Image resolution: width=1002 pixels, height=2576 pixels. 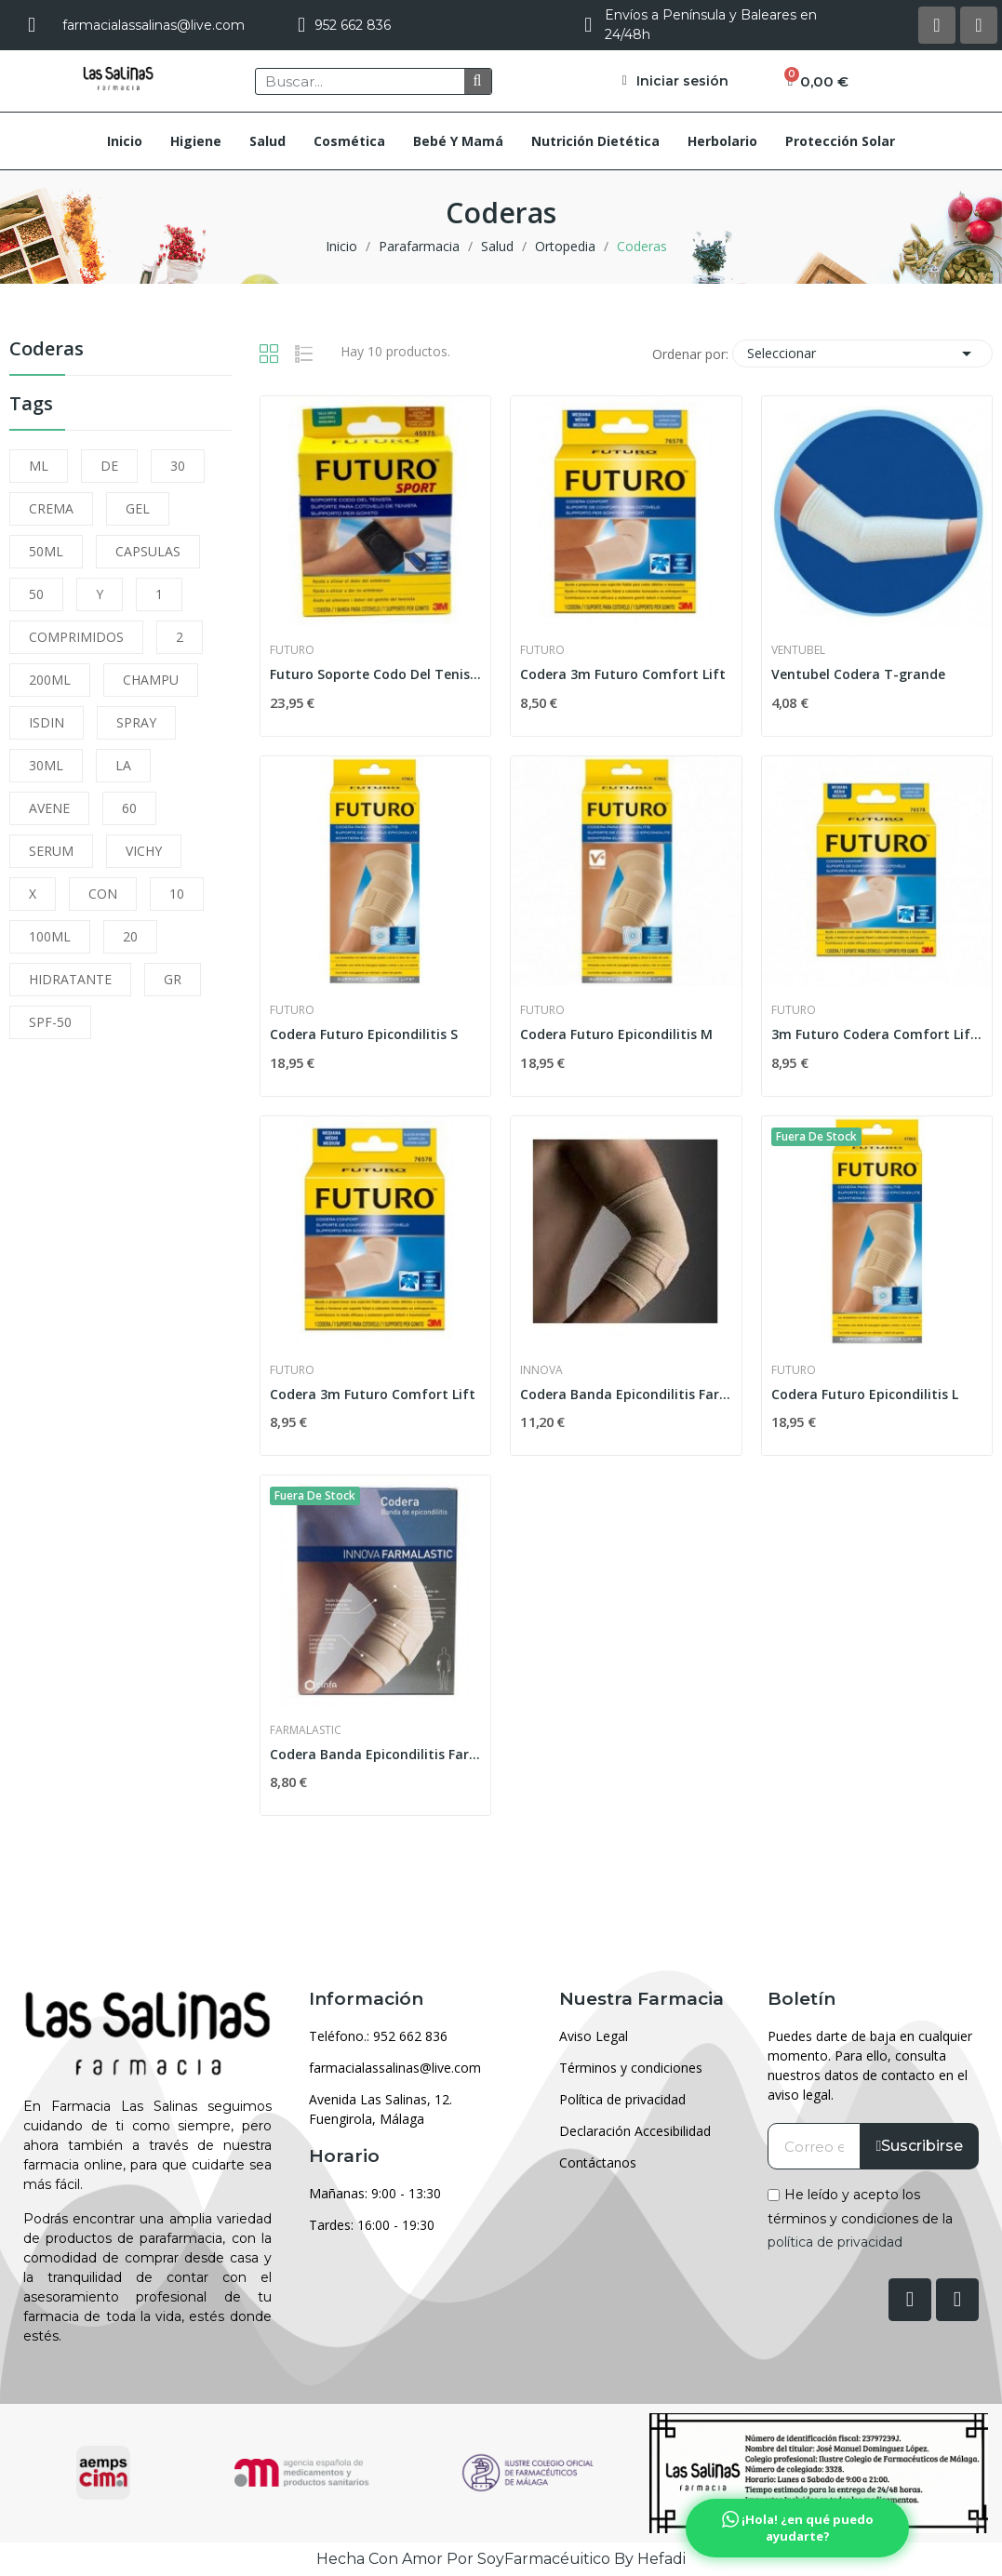 What do you see at coordinates (49, 808) in the screenshot?
I see `AVENE` at bounding box center [49, 808].